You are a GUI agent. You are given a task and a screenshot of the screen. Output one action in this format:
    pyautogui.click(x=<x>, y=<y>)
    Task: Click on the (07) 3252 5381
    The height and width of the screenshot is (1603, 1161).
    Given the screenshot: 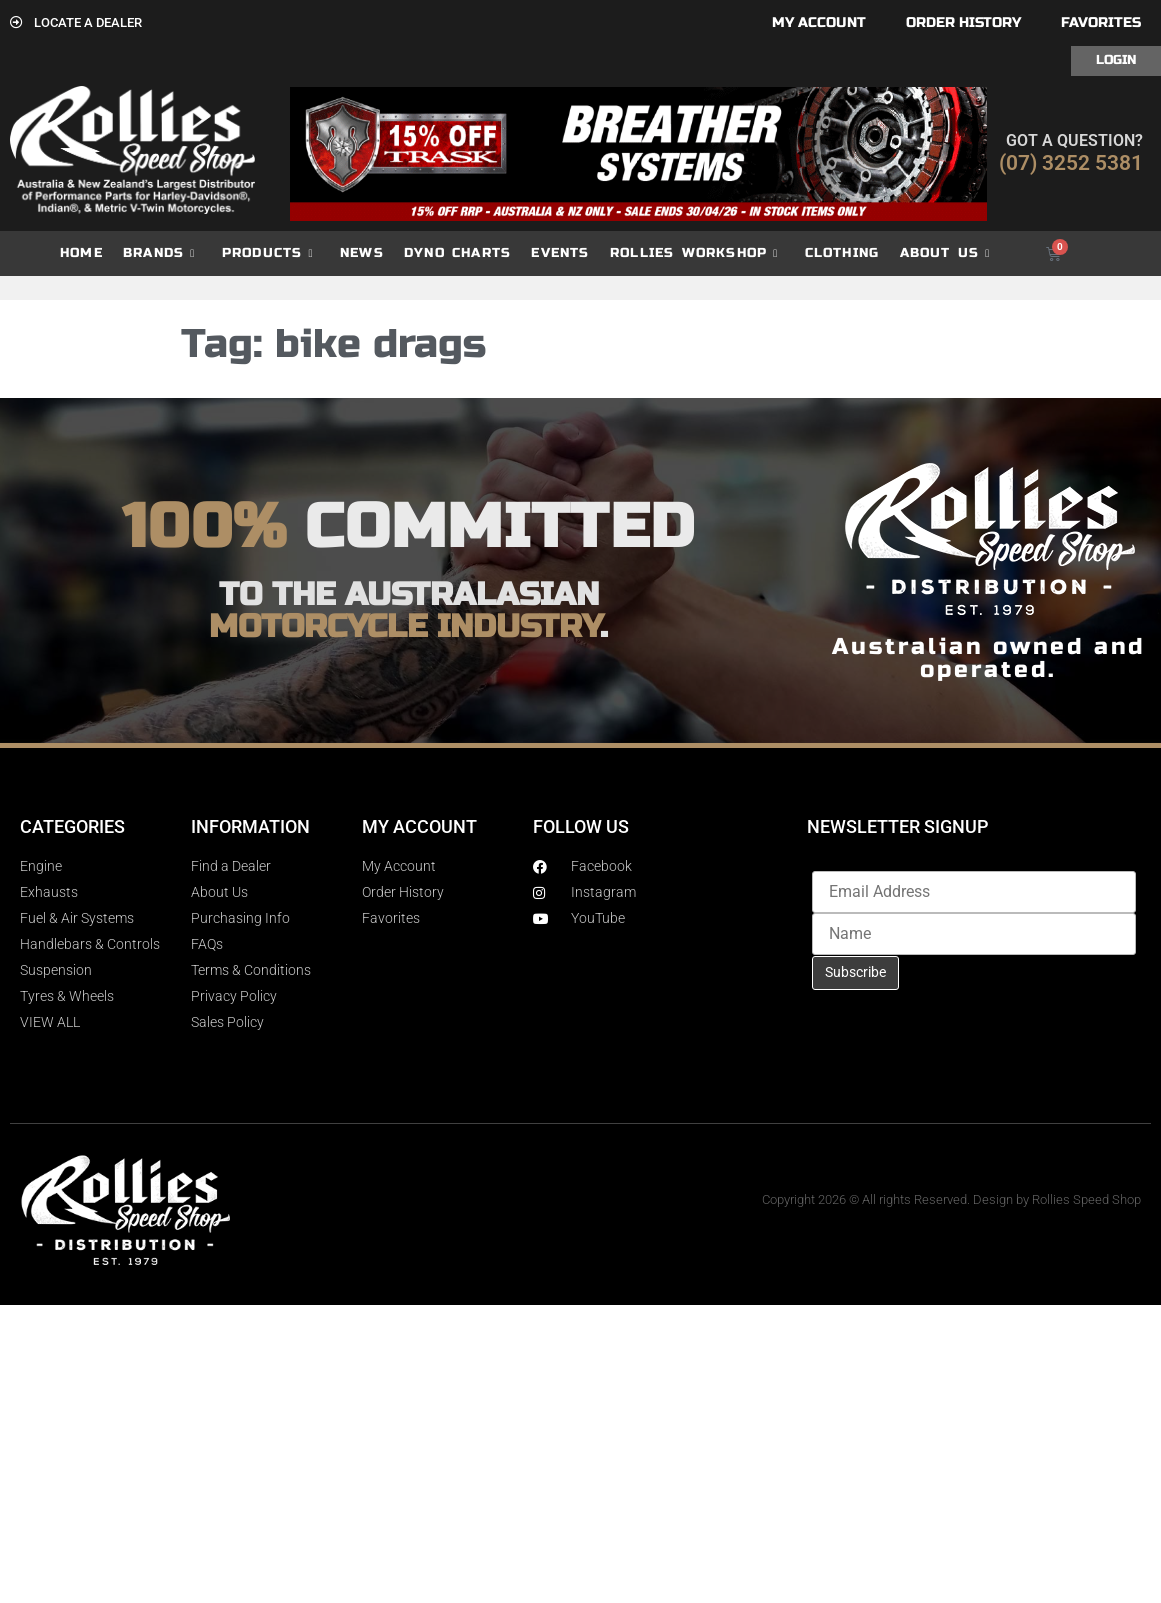 What is the action you would take?
    pyautogui.click(x=1071, y=163)
    